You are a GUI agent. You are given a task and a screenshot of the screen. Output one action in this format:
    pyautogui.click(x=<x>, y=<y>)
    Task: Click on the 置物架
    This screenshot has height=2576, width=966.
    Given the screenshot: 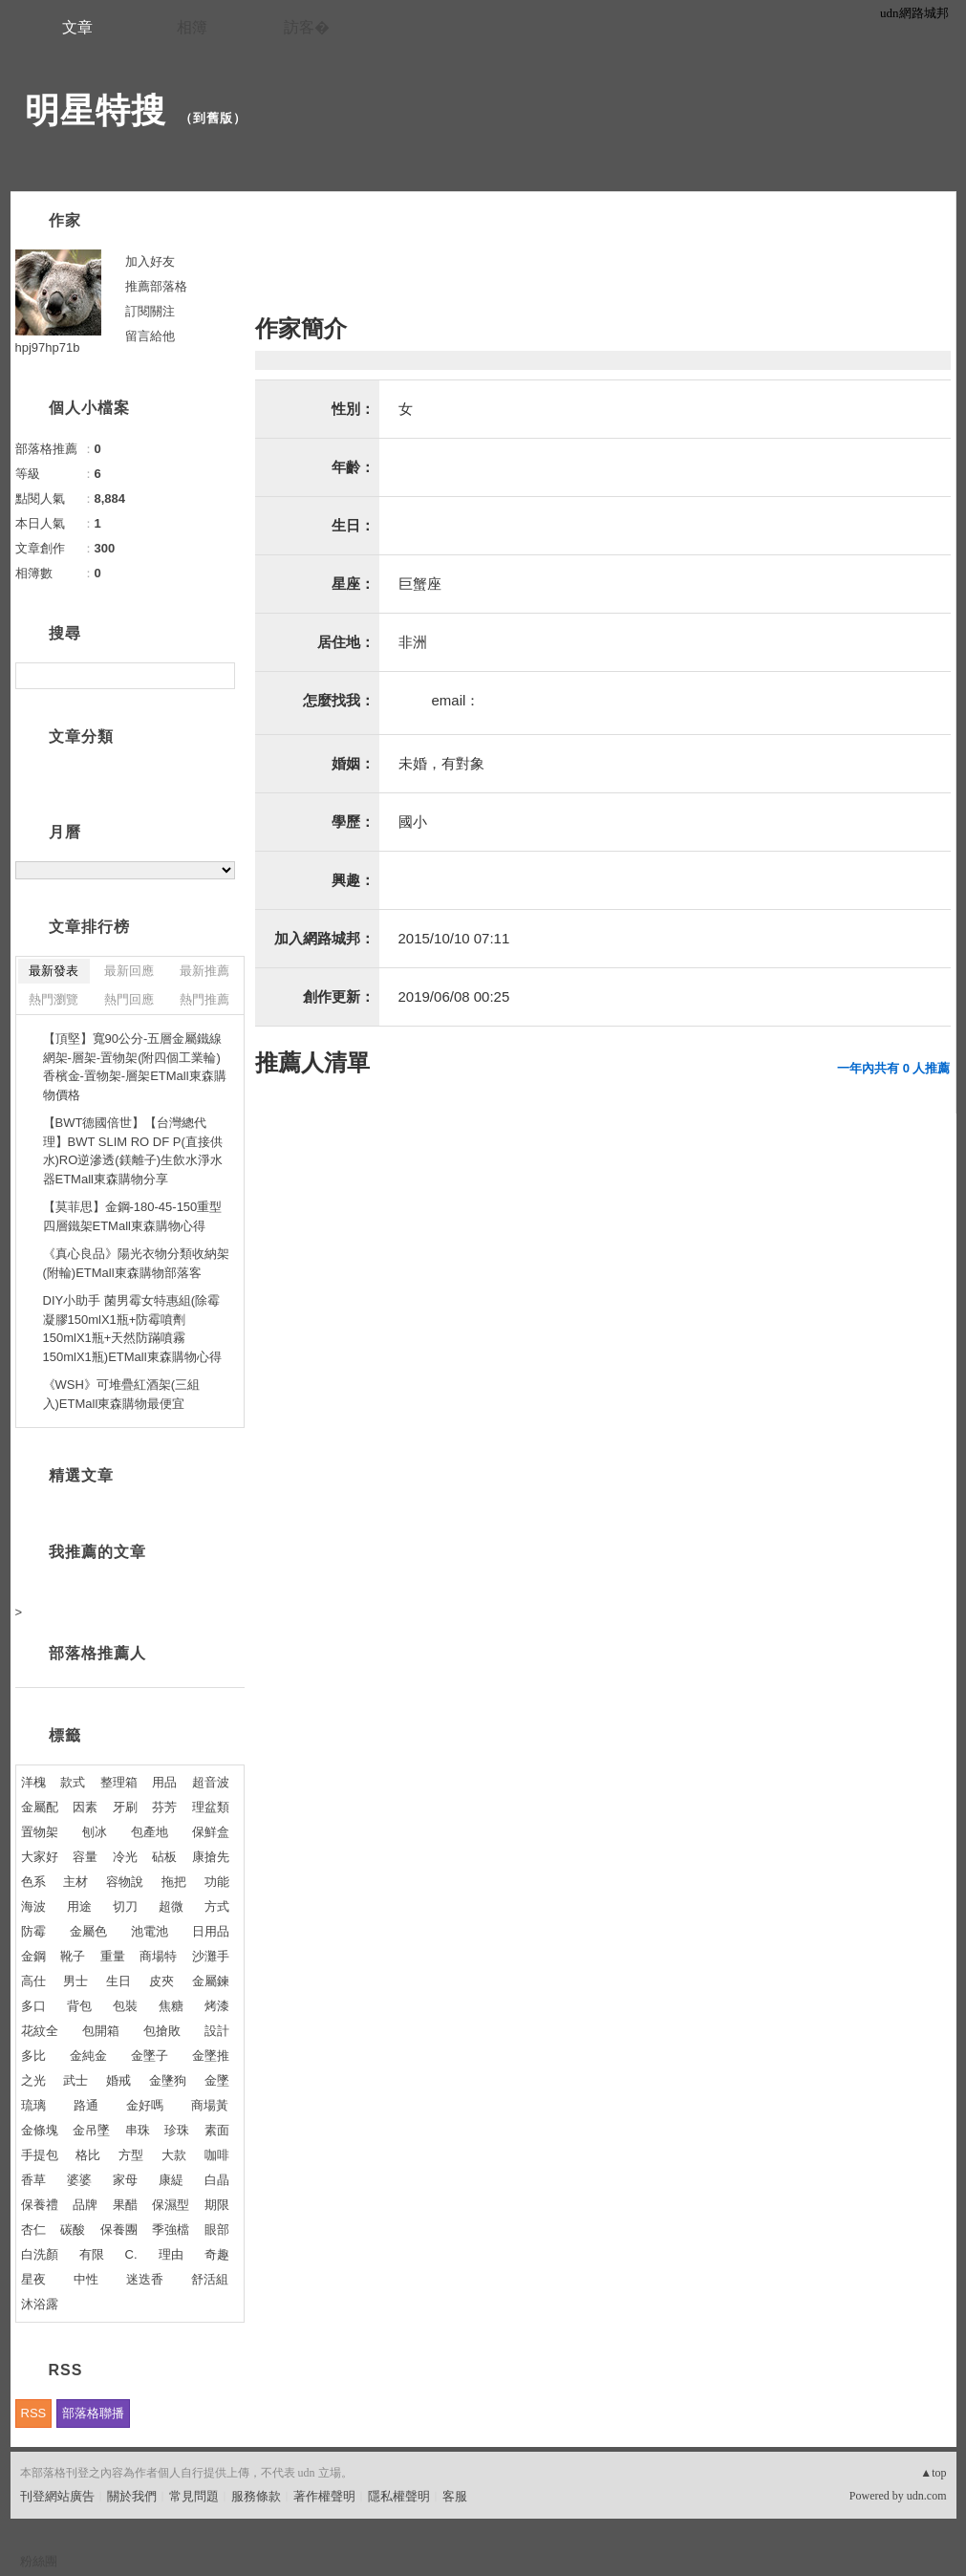 What is the action you would take?
    pyautogui.click(x=39, y=1832)
    